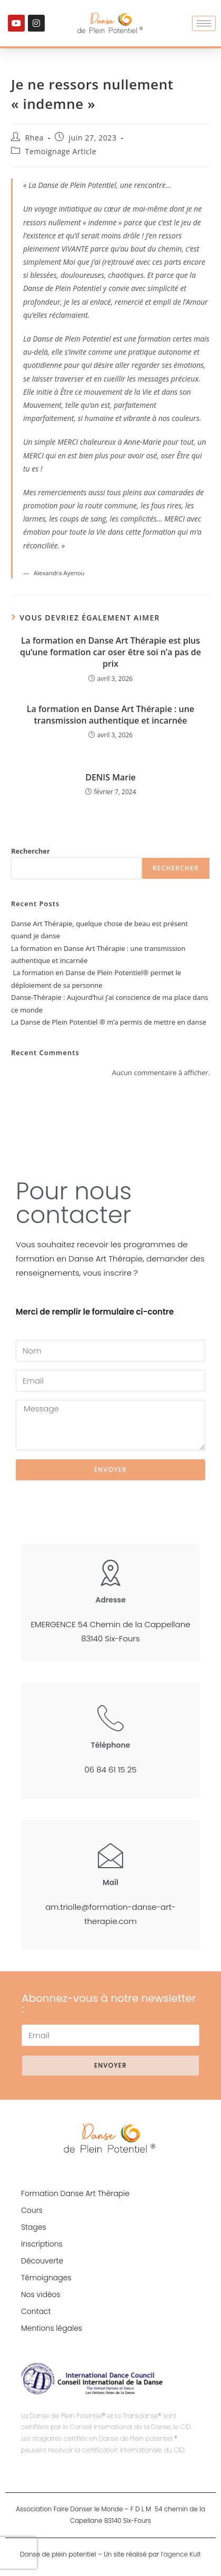 This screenshot has width=221, height=2576. What do you see at coordinates (204, 23) in the screenshot?
I see `[hamburger-icon]` at bounding box center [204, 23].